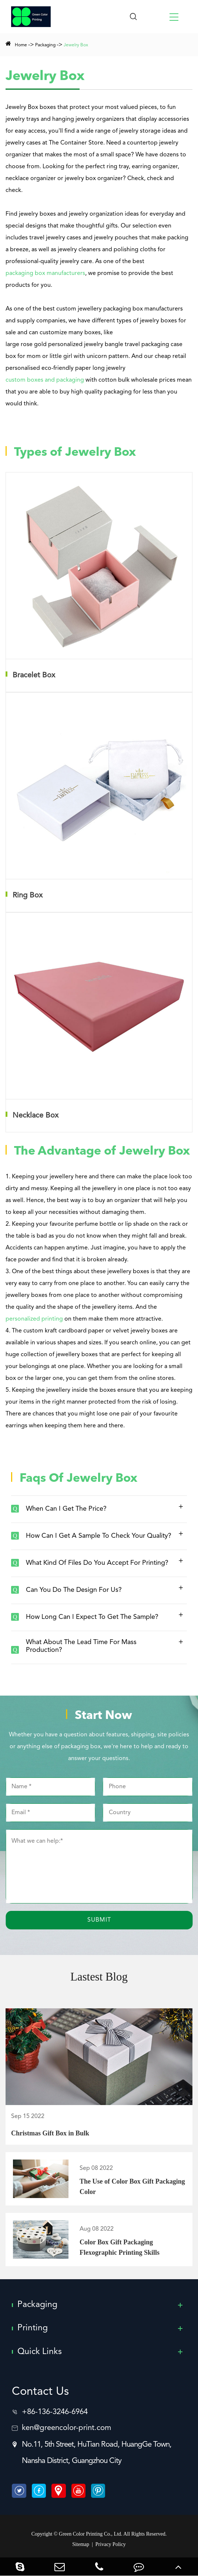 This screenshot has width=198, height=2576. What do you see at coordinates (45, 273) in the screenshot?
I see `packaging box manufacturers` at bounding box center [45, 273].